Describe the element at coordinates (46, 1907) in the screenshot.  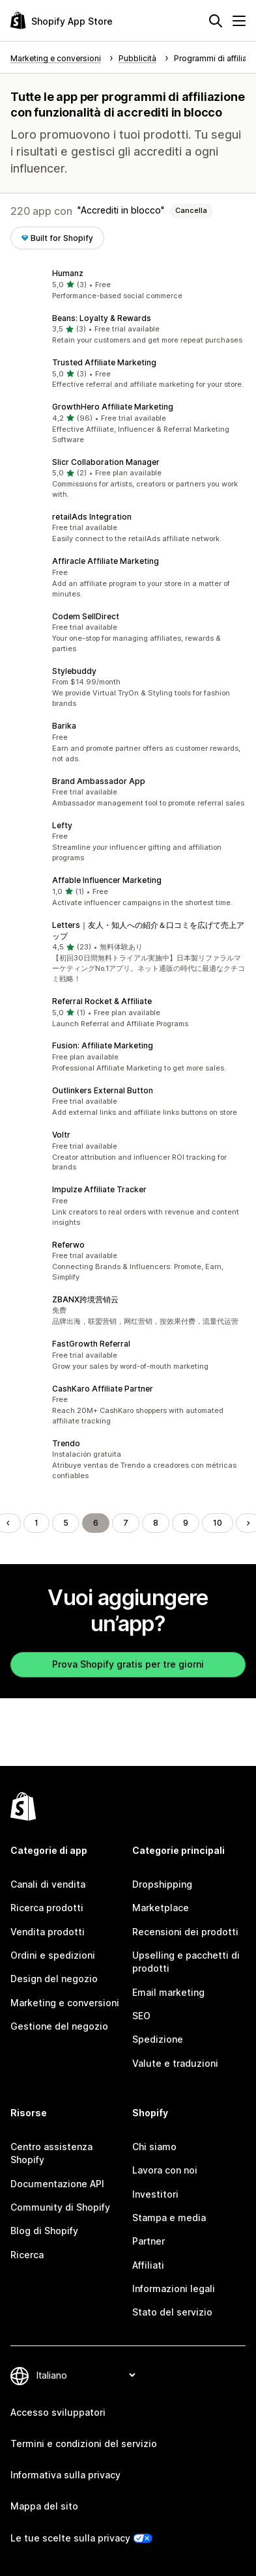
I see `Ricerca prodotti` at that location.